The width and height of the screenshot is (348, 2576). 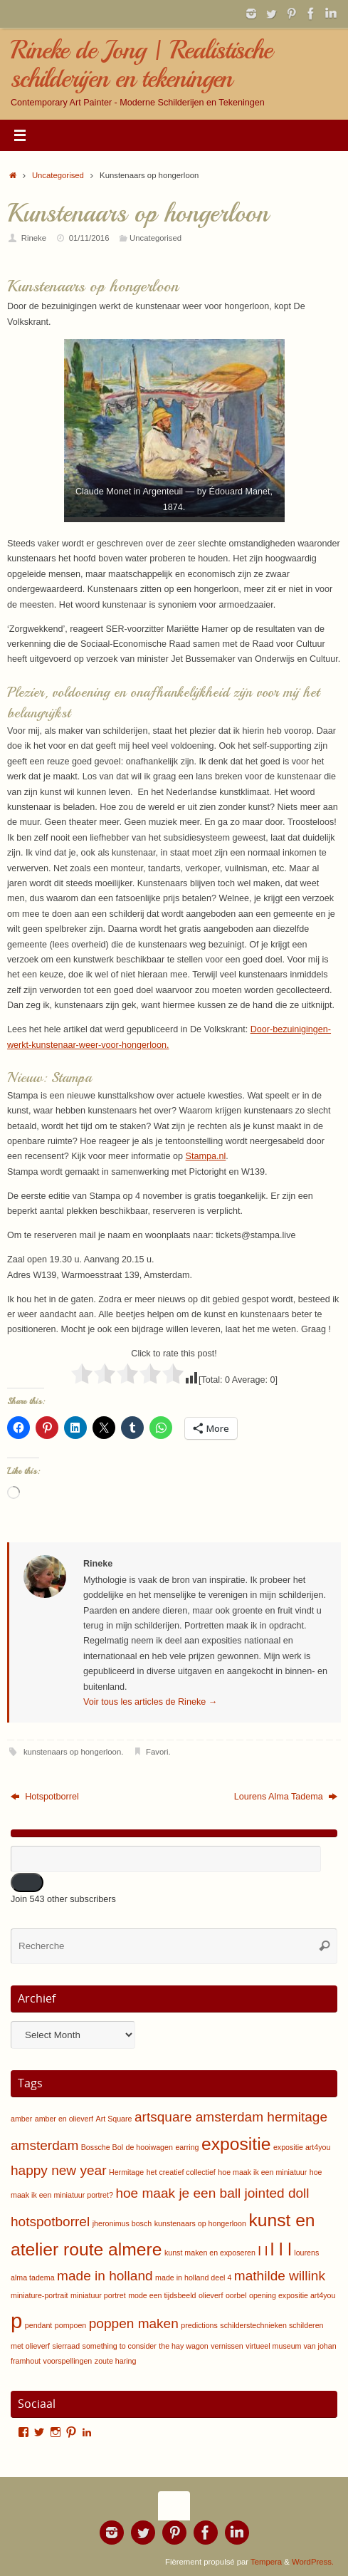 I want to click on Uncategorised, so click(x=58, y=175).